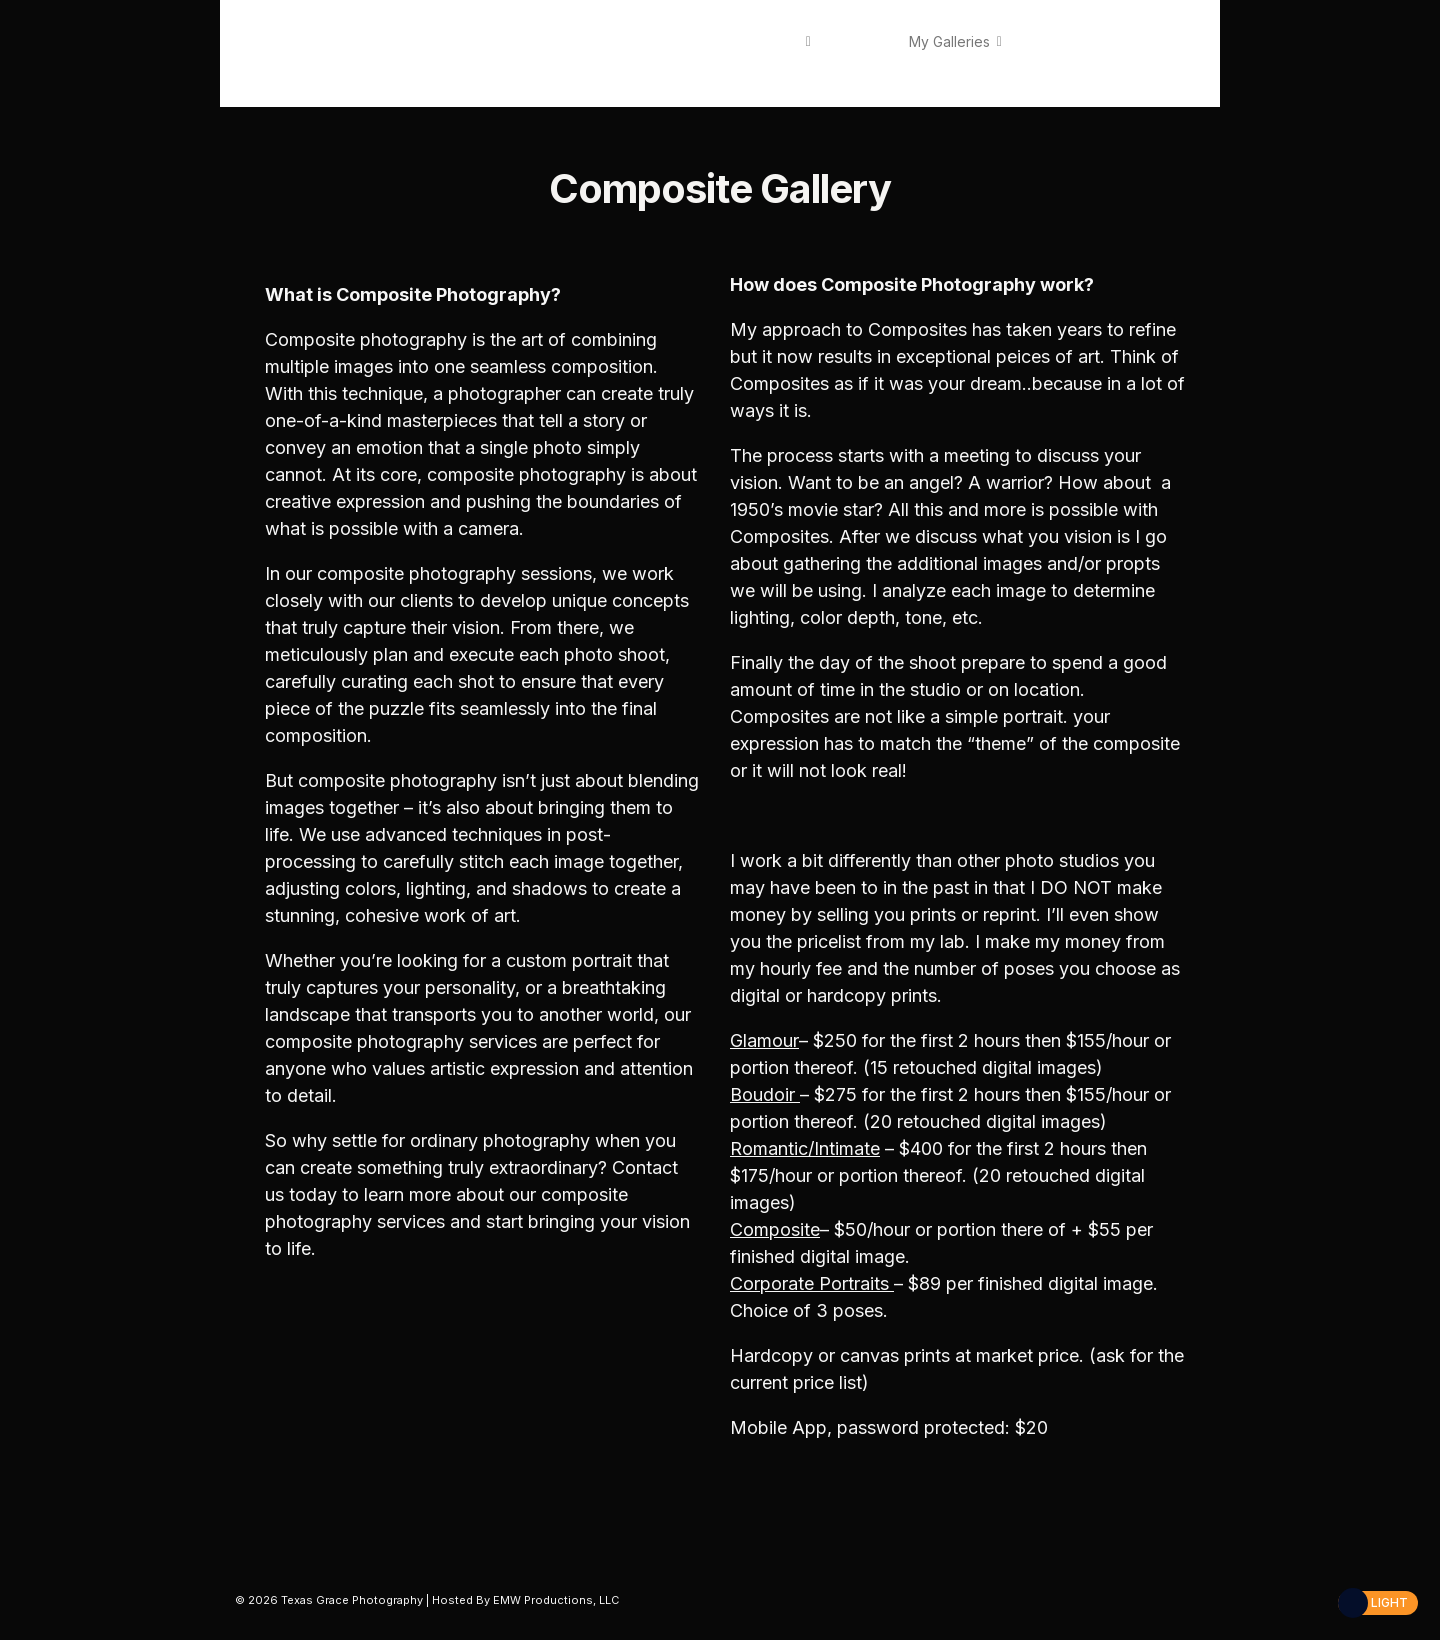 Image resolution: width=1440 pixels, height=1640 pixels. What do you see at coordinates (1067, 41) in the screenshot?
I see `Fees / Pricing` at bounding box center [1067, 41].